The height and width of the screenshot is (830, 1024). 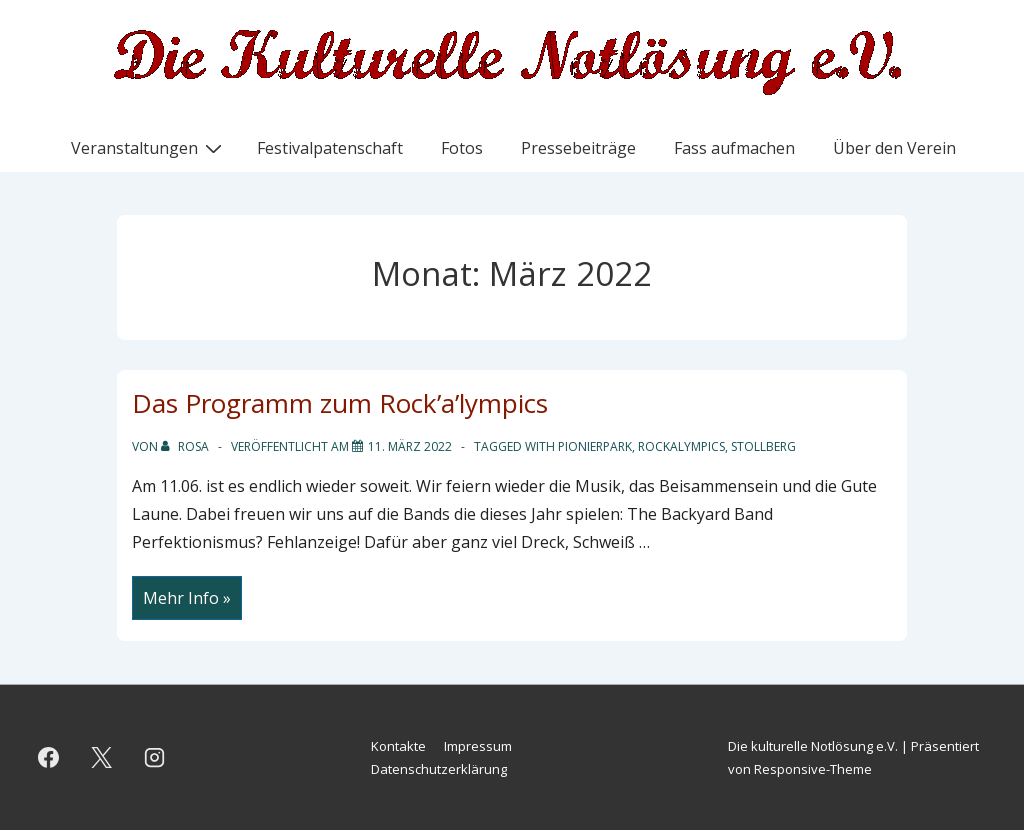 What do you see at coordinates (894, 148) in the screenshot?
I see `Über den Verein` at bounding box center [894, 148].